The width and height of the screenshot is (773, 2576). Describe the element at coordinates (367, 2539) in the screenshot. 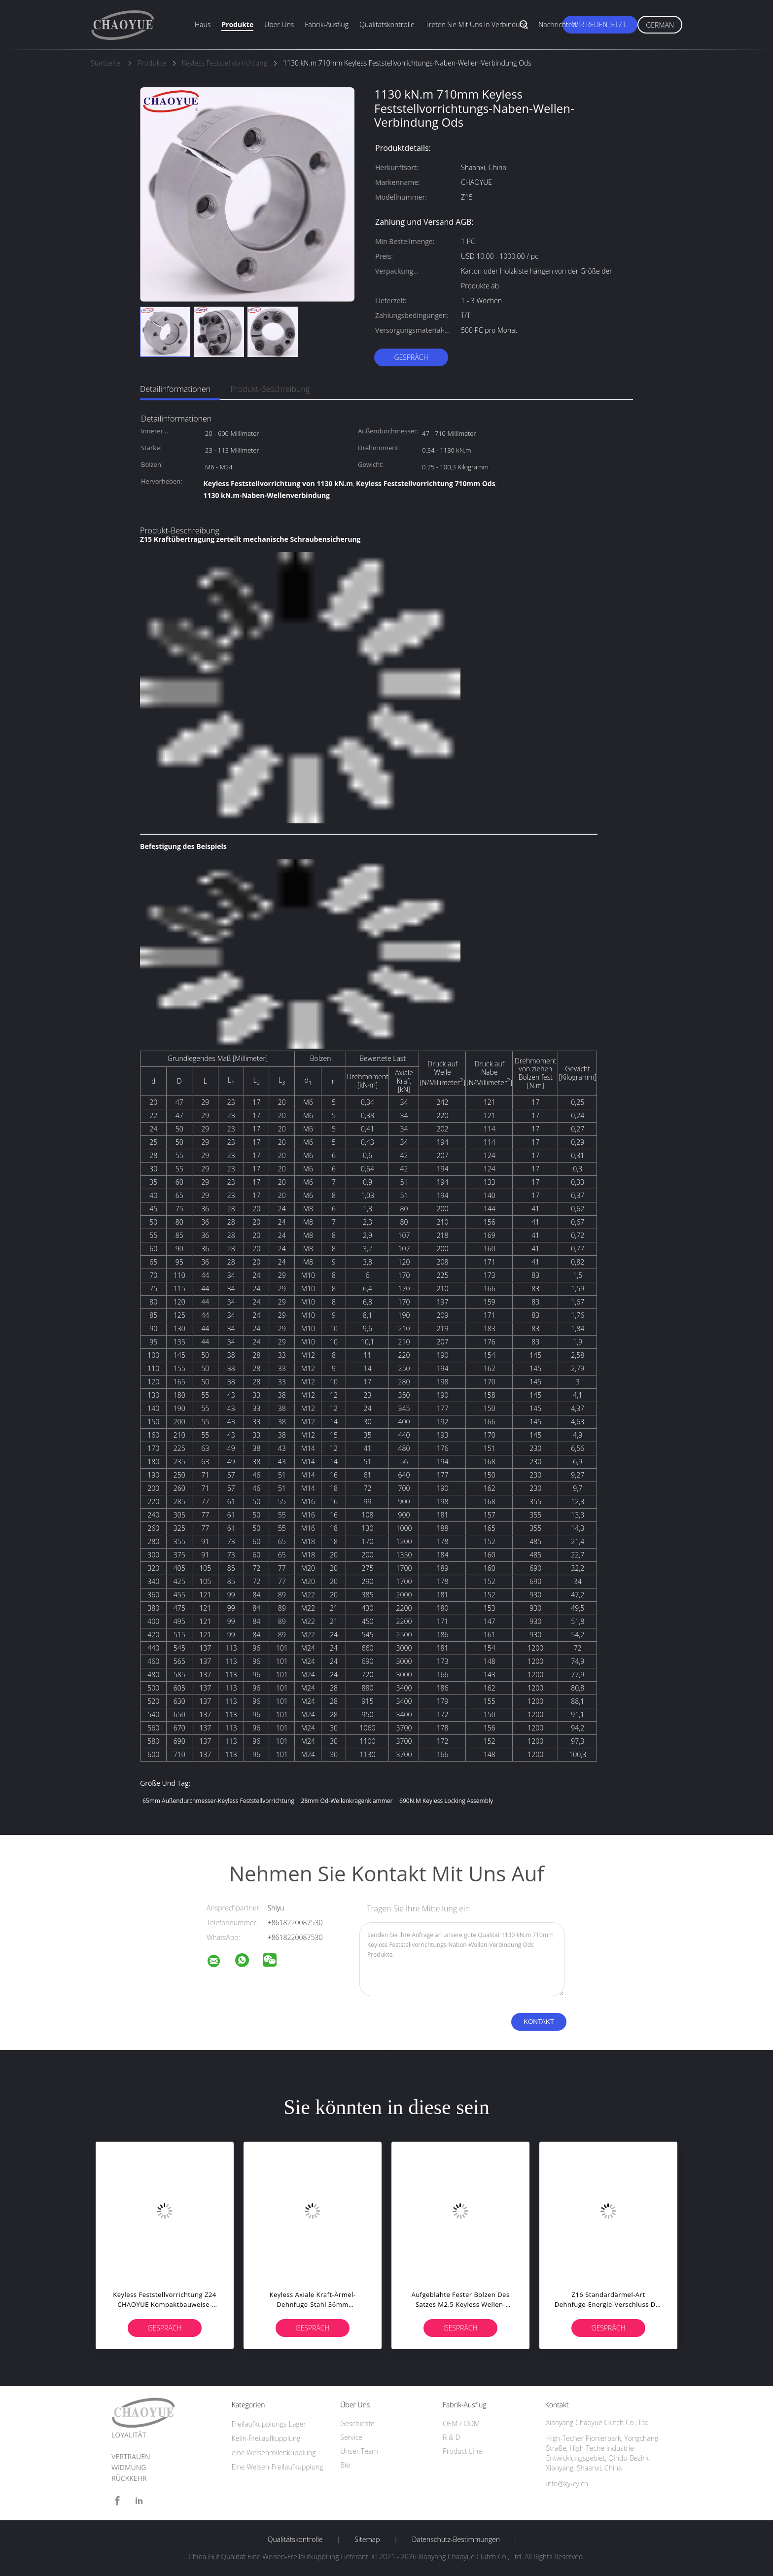

I see `Sitemap` at that location.